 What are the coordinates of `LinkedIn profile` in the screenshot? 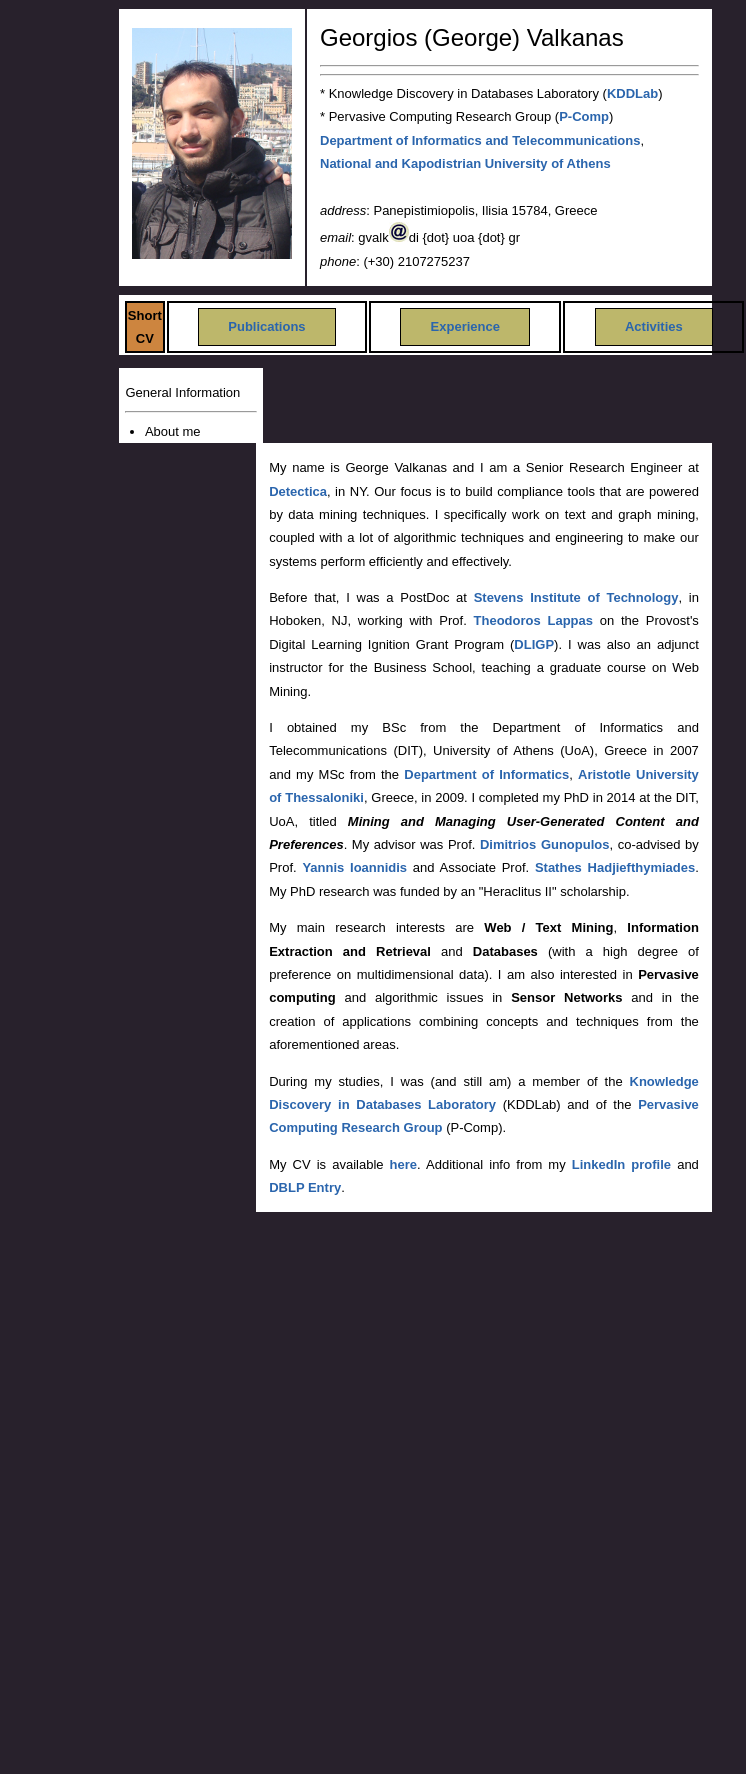 It's located at (621, 1164).